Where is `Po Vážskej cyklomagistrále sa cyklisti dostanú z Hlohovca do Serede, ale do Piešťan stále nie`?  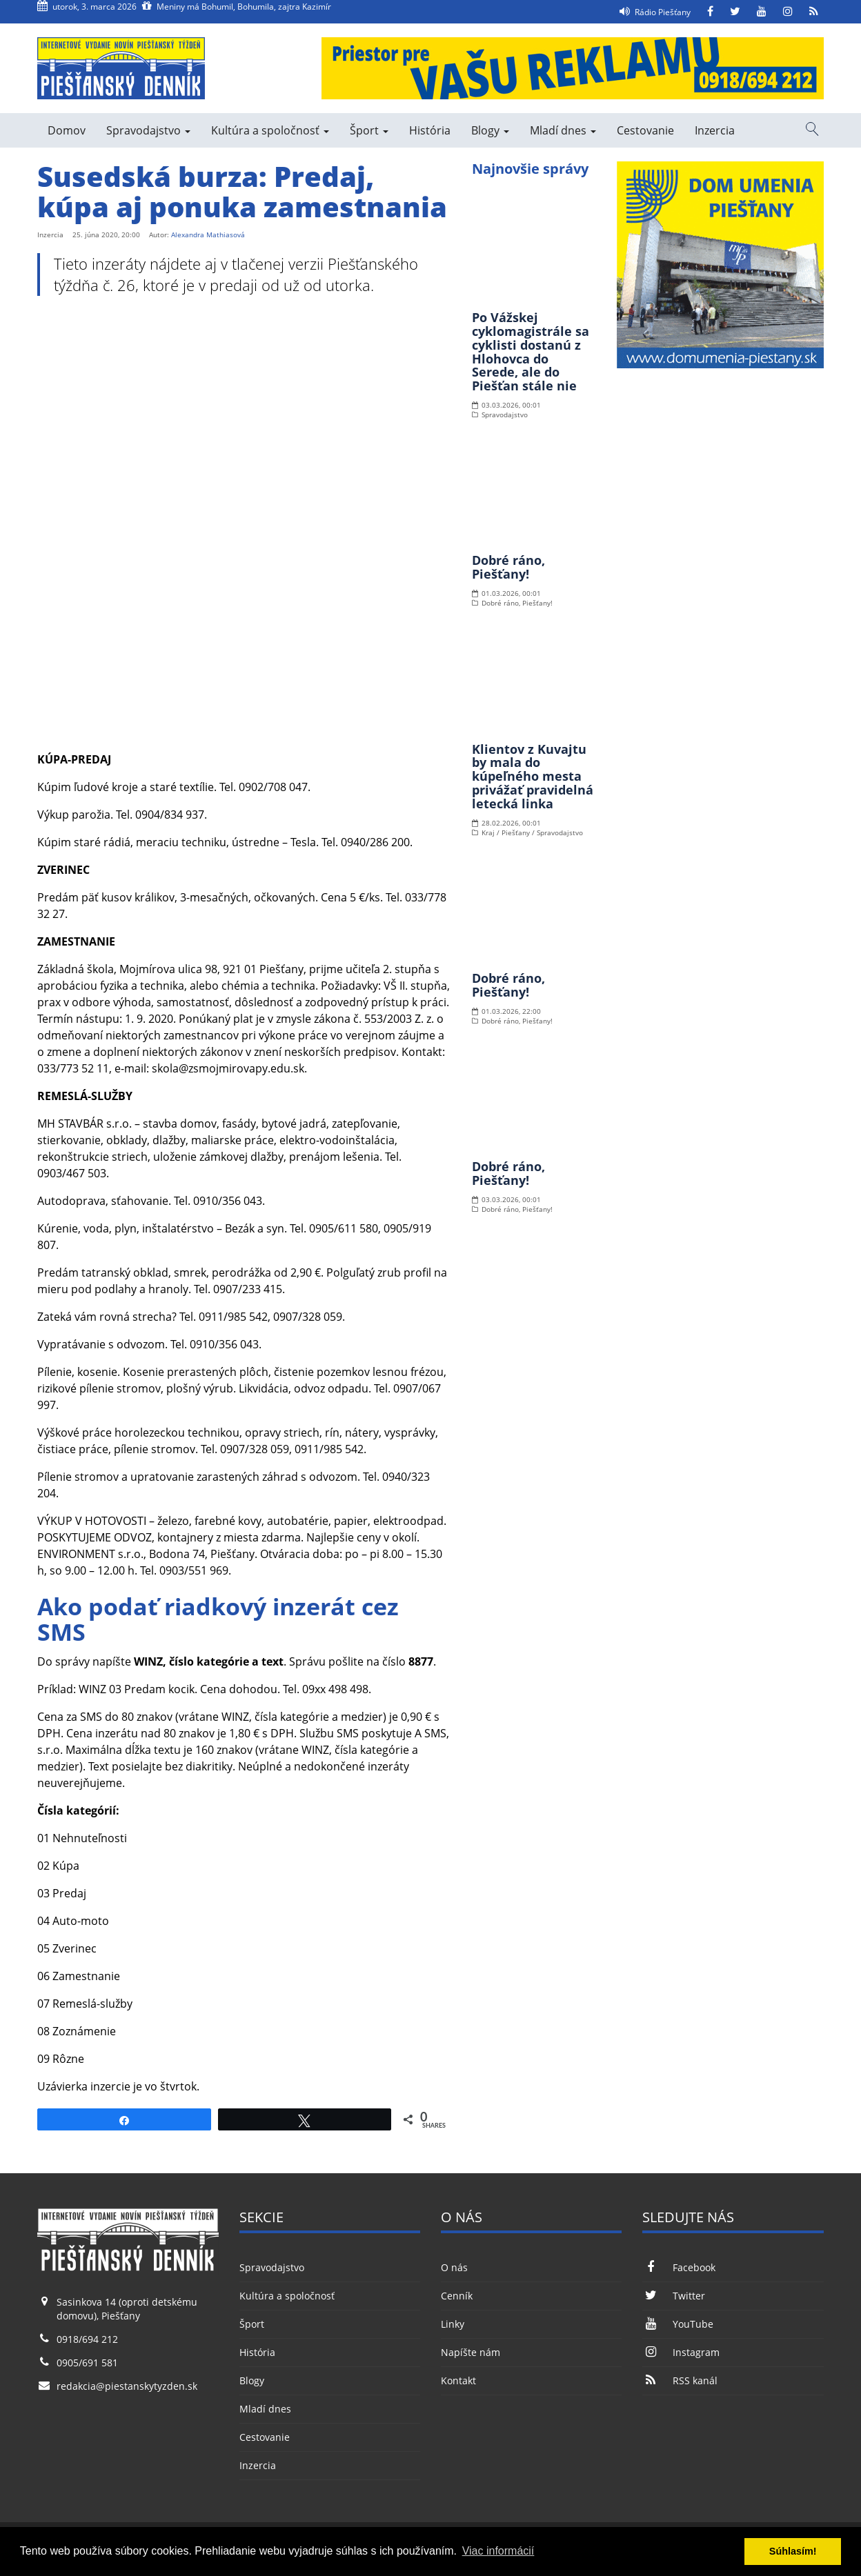 Po Vážskej cyklomagistrále sa cyklisti dostanú z Hlohovca do Serede, ale do Piešťan stále nie is located at coordinates (530, 351).